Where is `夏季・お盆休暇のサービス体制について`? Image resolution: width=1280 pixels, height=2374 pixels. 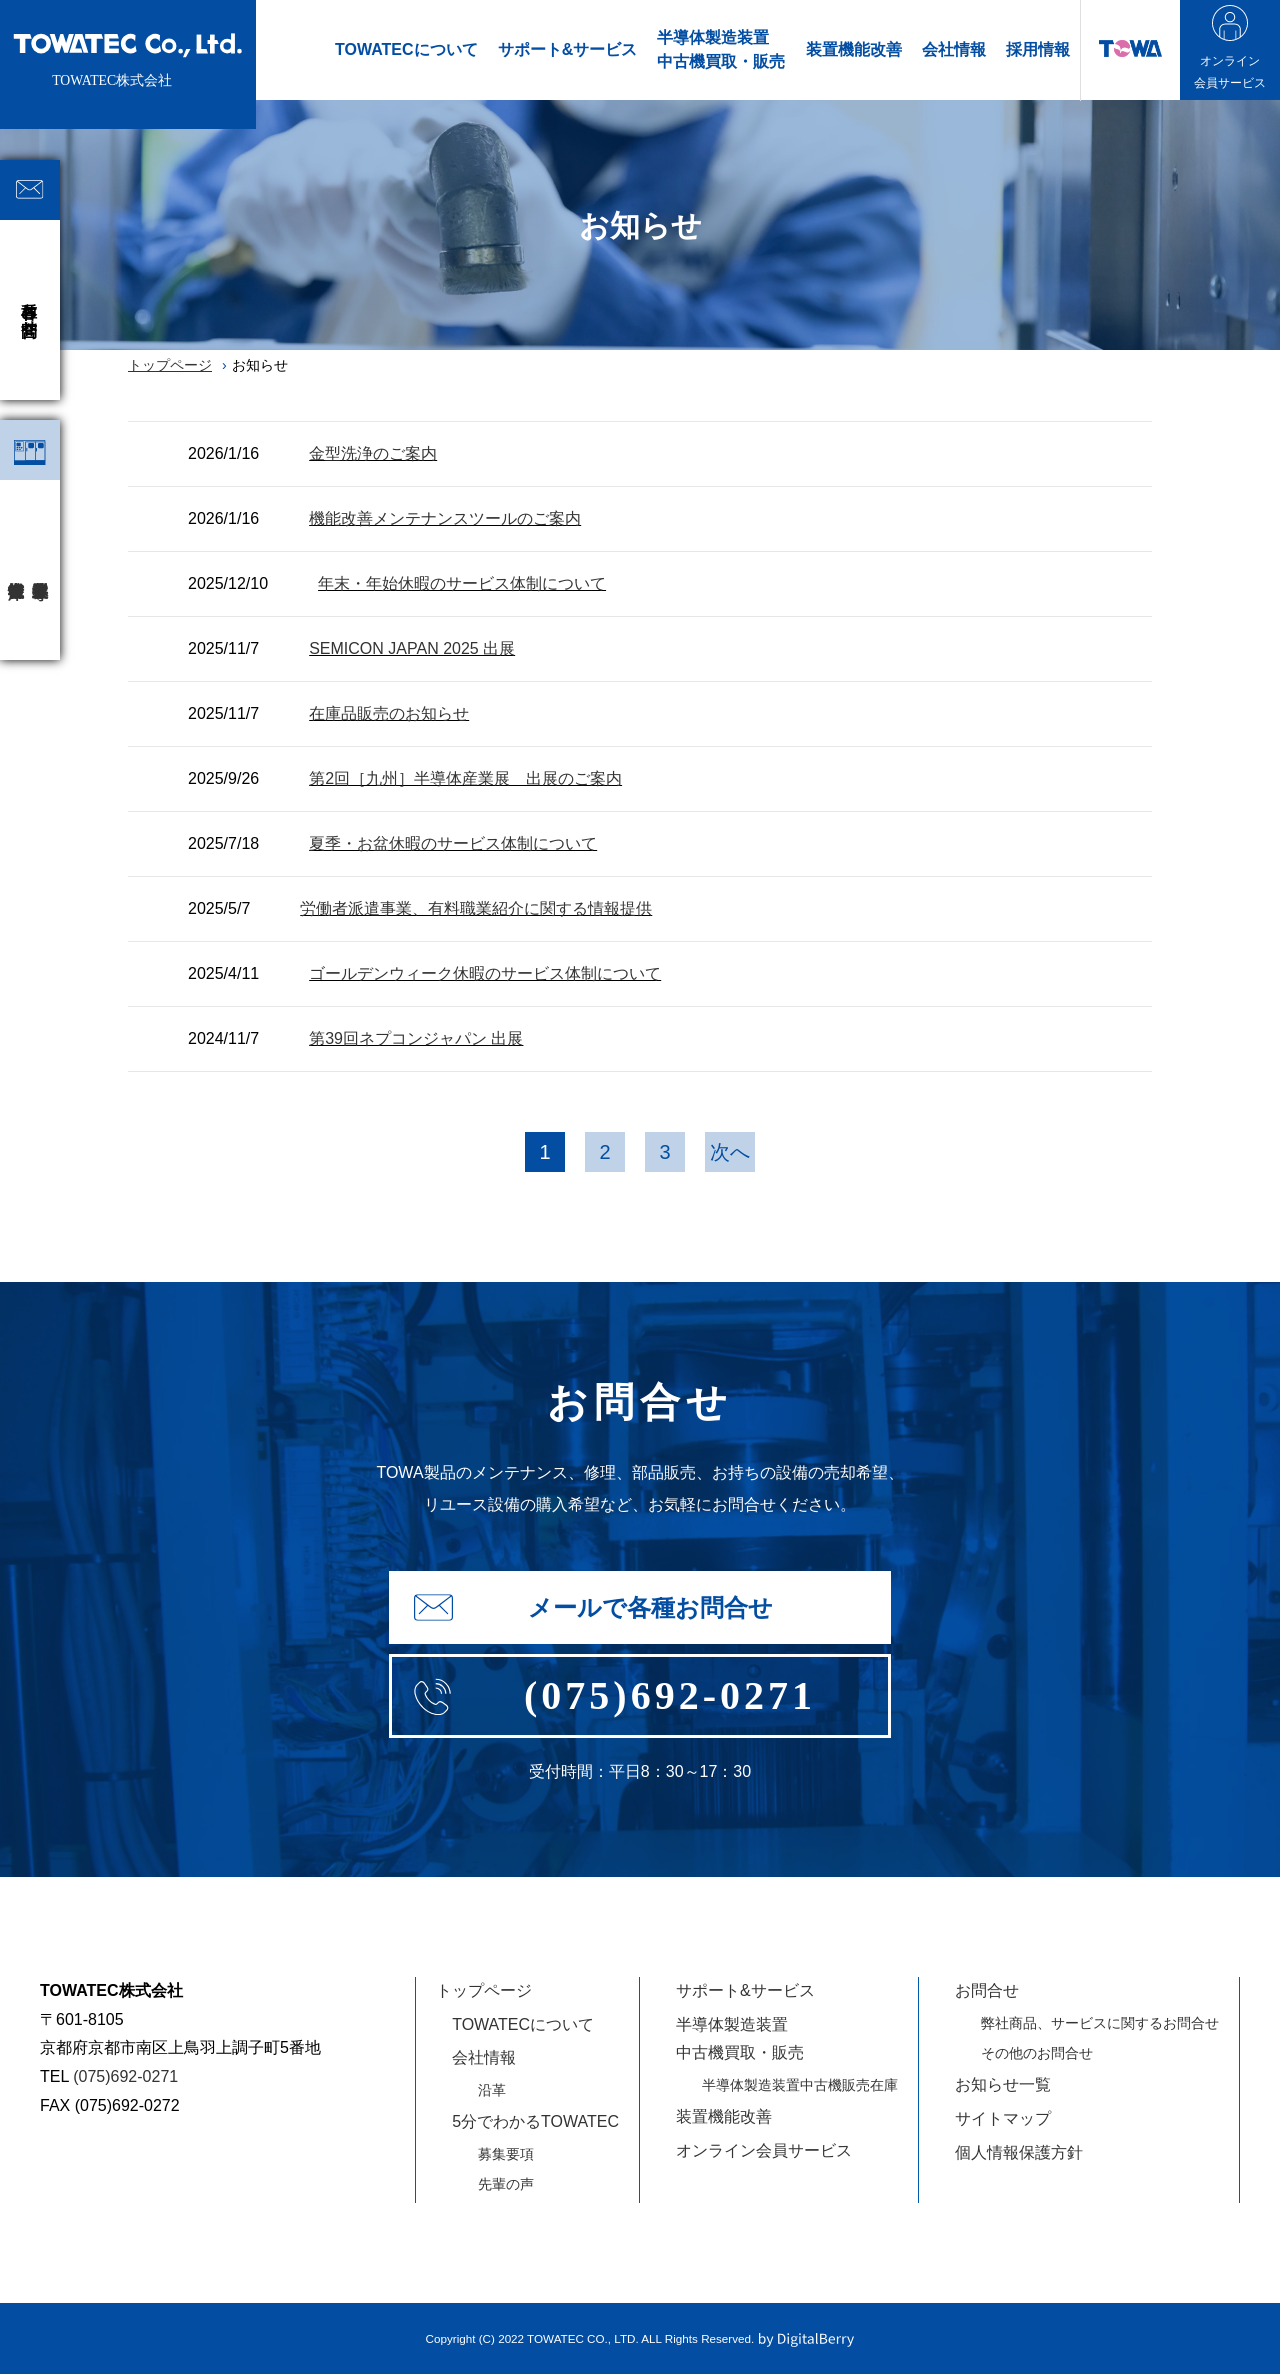 夏季・お盆休暇のサービス体制について is located at coordinates (453, 843).